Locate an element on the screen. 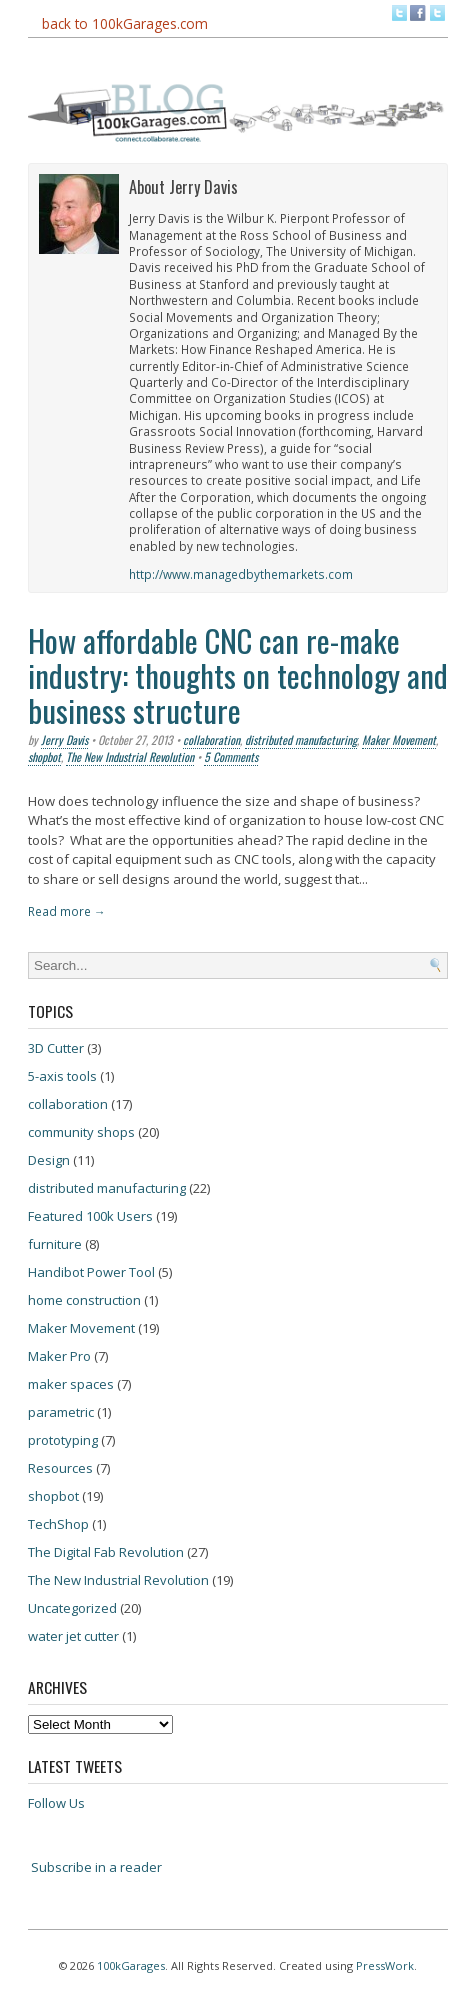 The width and height of the screenshot is (476, 2016). home construction is located at coordinates (84, 1300).